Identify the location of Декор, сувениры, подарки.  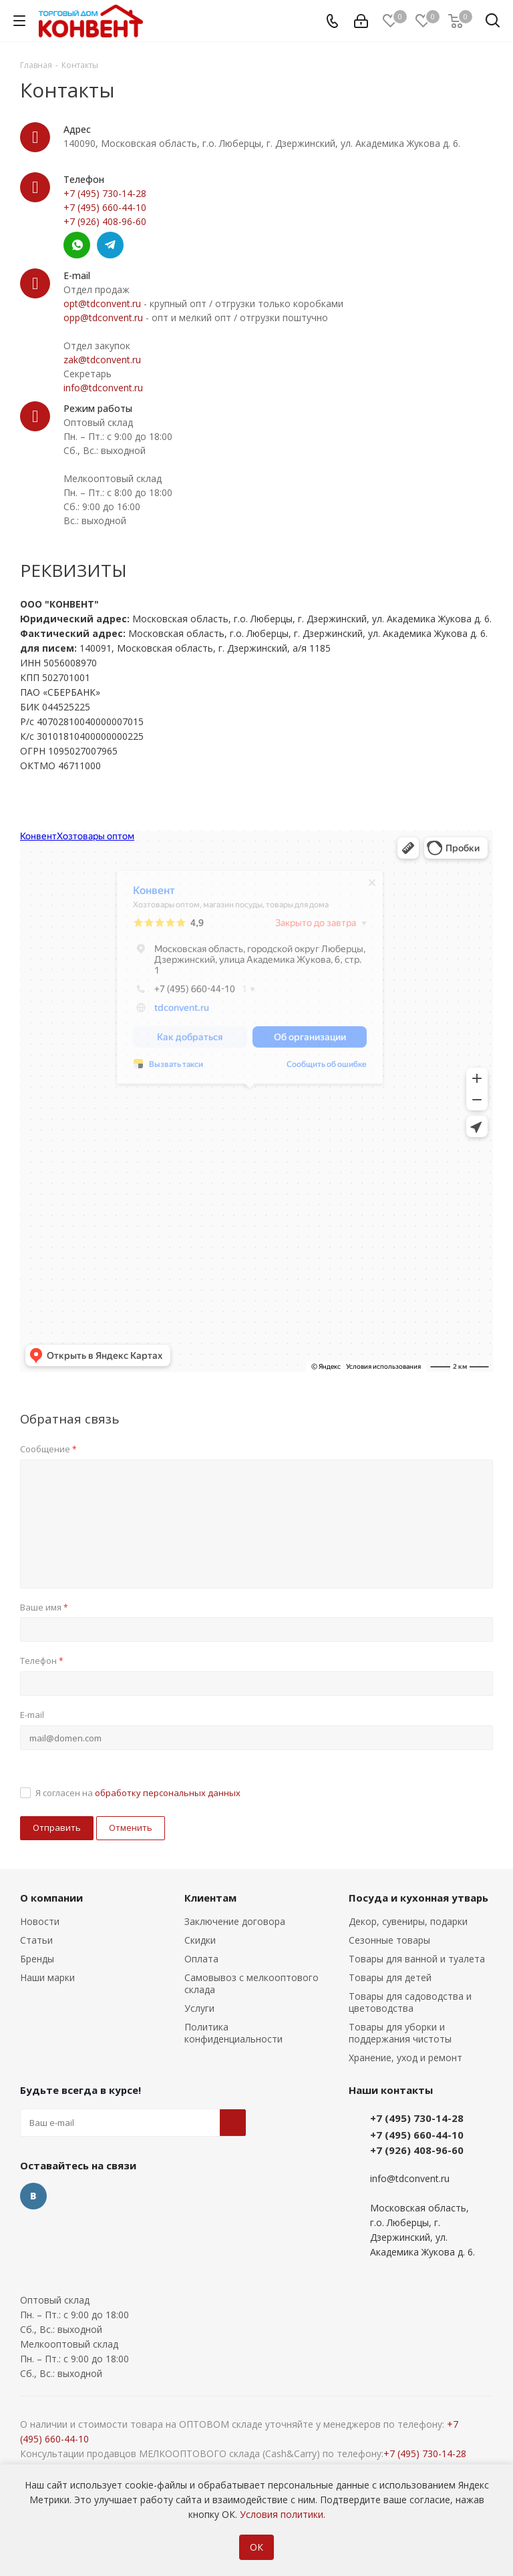
(408, 1921).